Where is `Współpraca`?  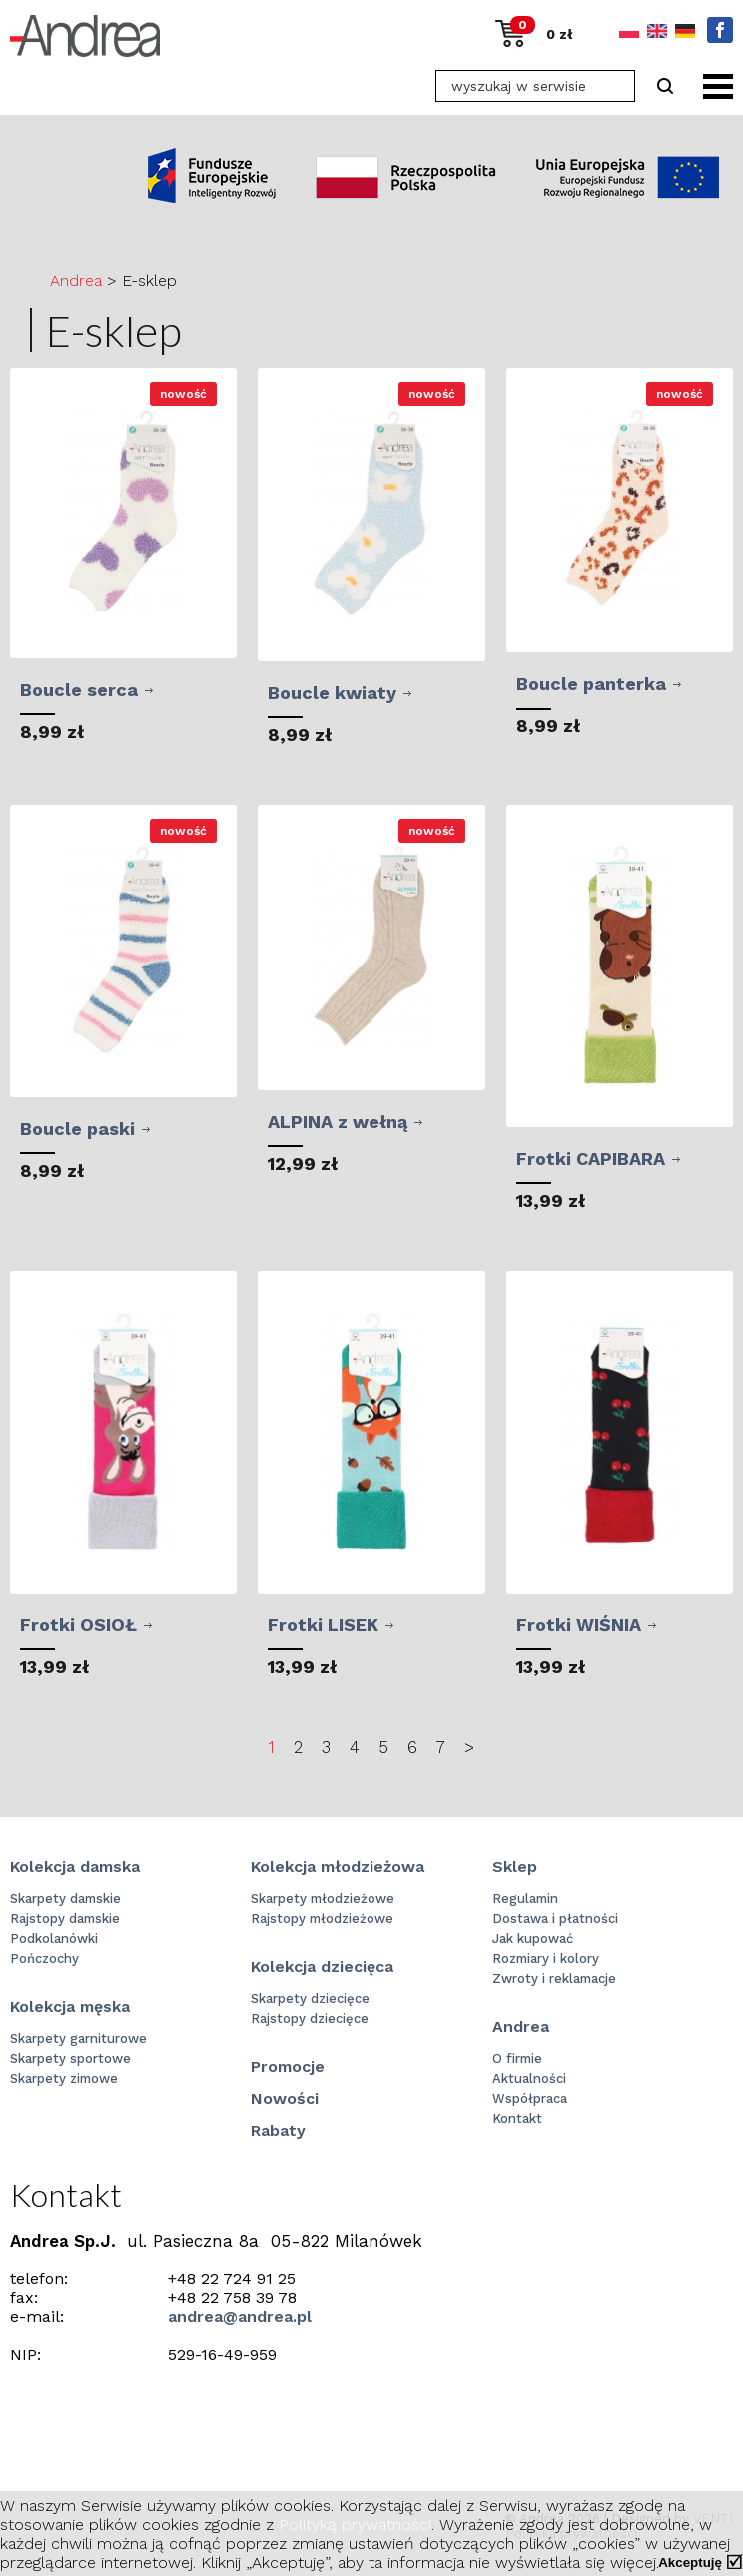 Współpraca is located at coordinates (529, 2098).